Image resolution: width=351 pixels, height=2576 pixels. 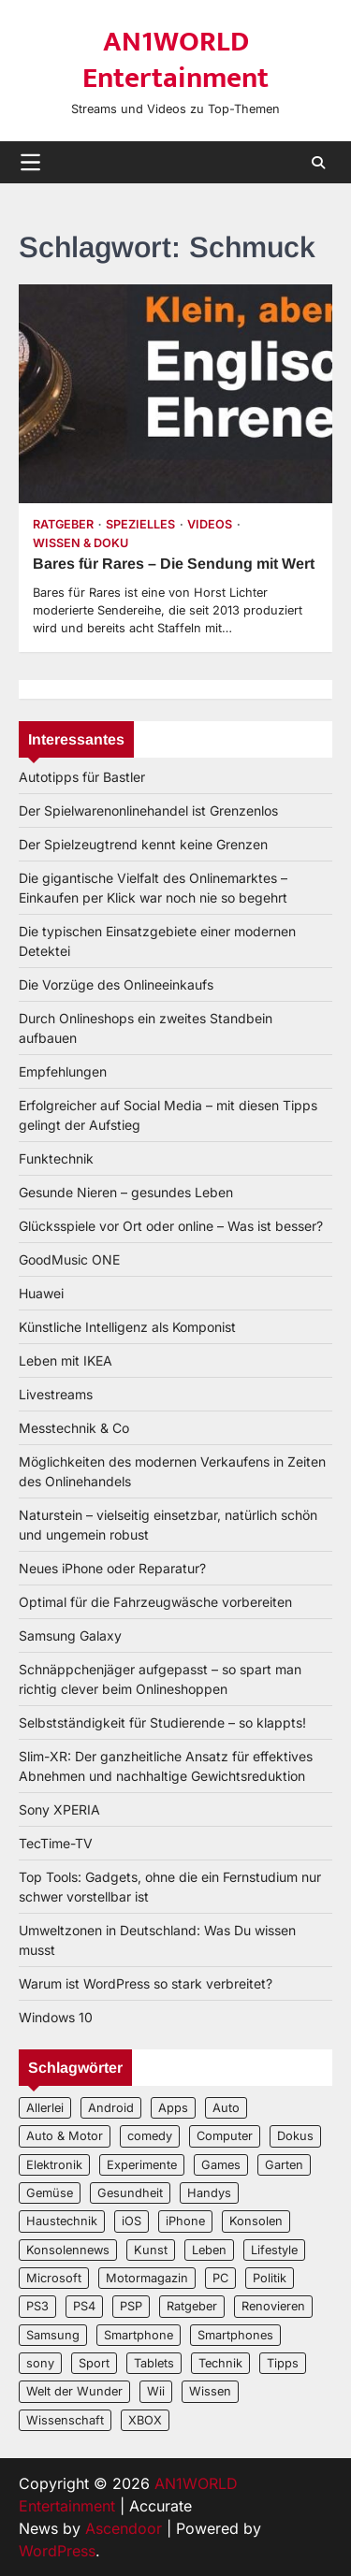 I want to click on Smartphones [Smartphones (5 Einträge)], so click(x=235, y=2335).